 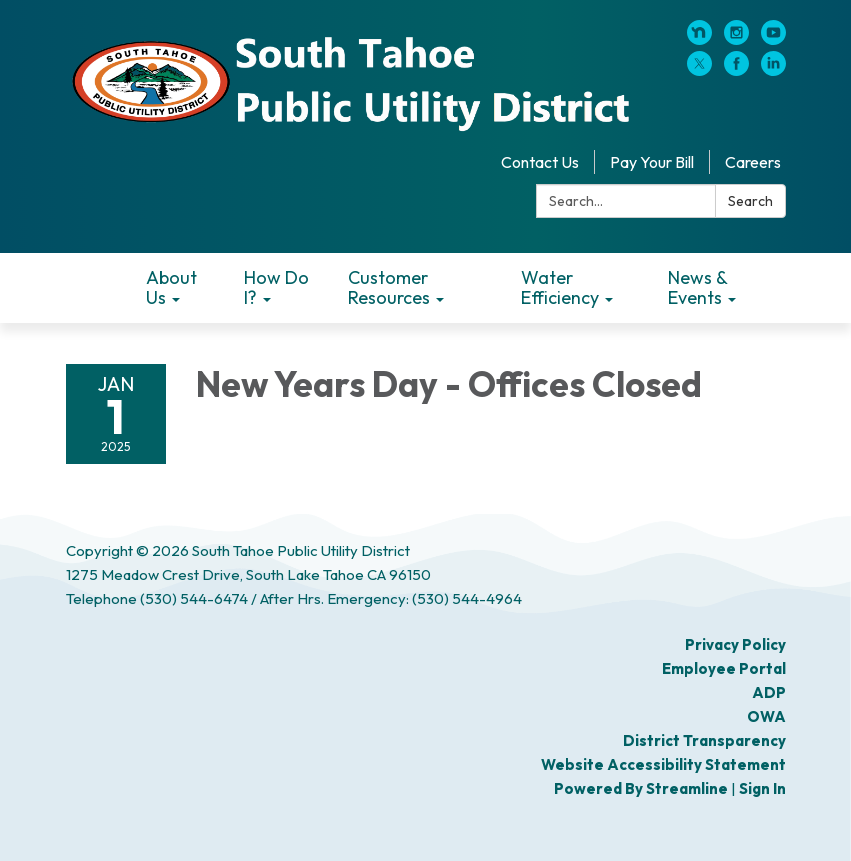 I want to click on [instagram], so click(x=736, y=39).